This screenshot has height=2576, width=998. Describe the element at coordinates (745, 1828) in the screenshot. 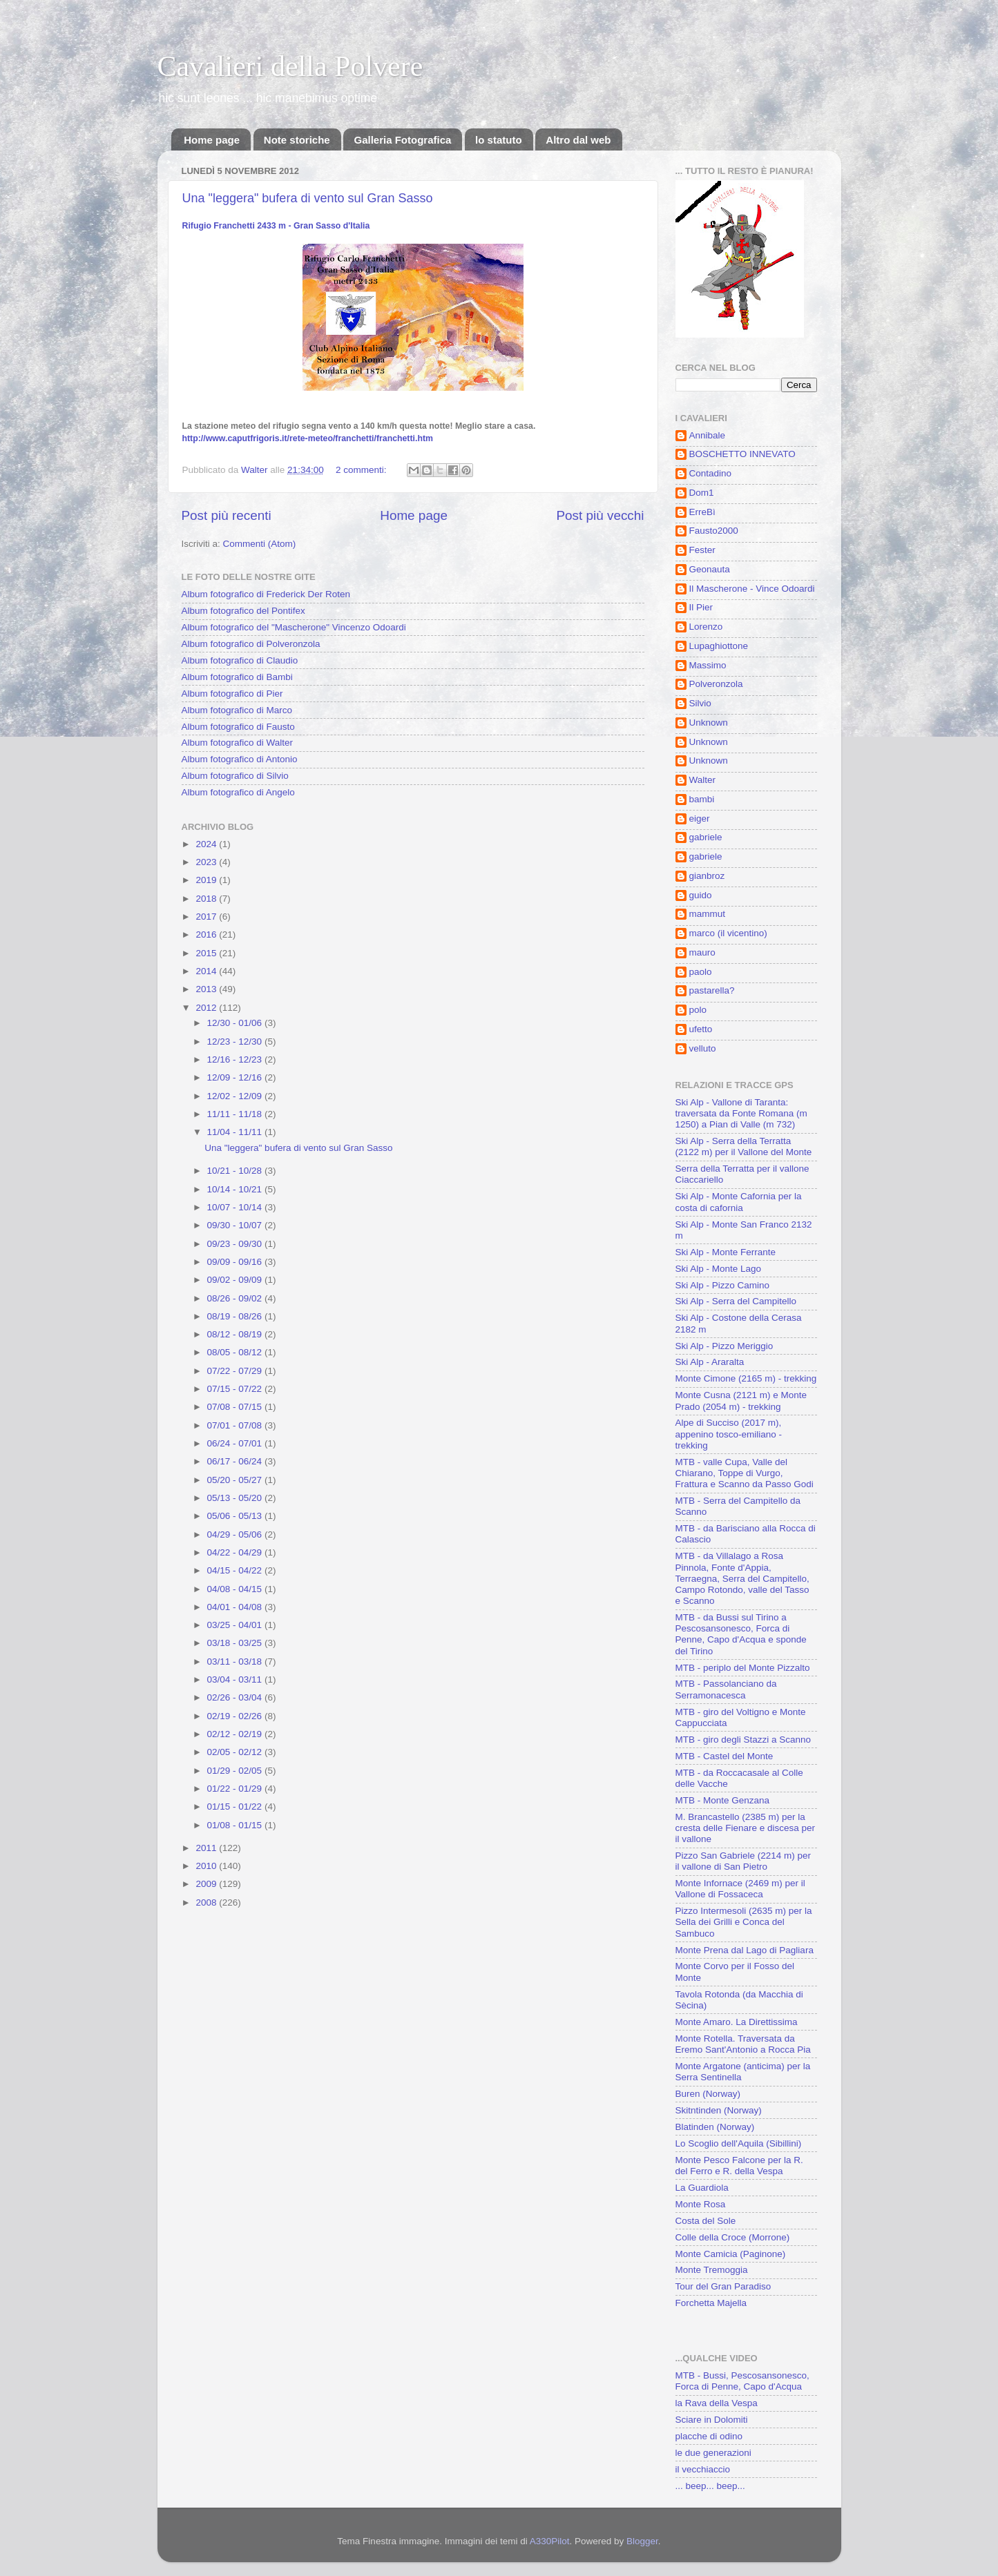

I see `M. Brancastello (2385 m) per la cresta delle Fienare e discesa per il vallone` at that location.